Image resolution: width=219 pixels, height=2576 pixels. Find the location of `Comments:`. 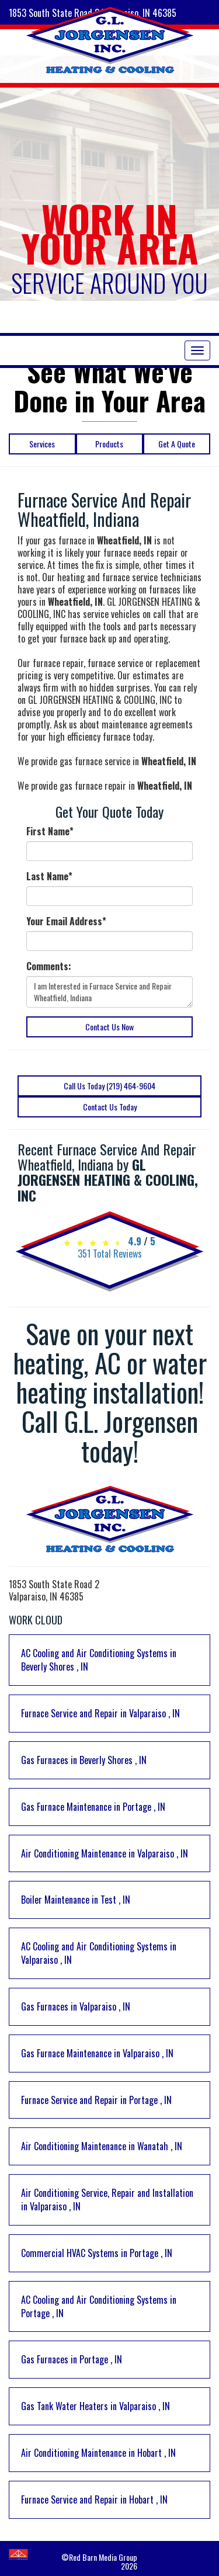

Comments: is located at coordinates (48, 966).